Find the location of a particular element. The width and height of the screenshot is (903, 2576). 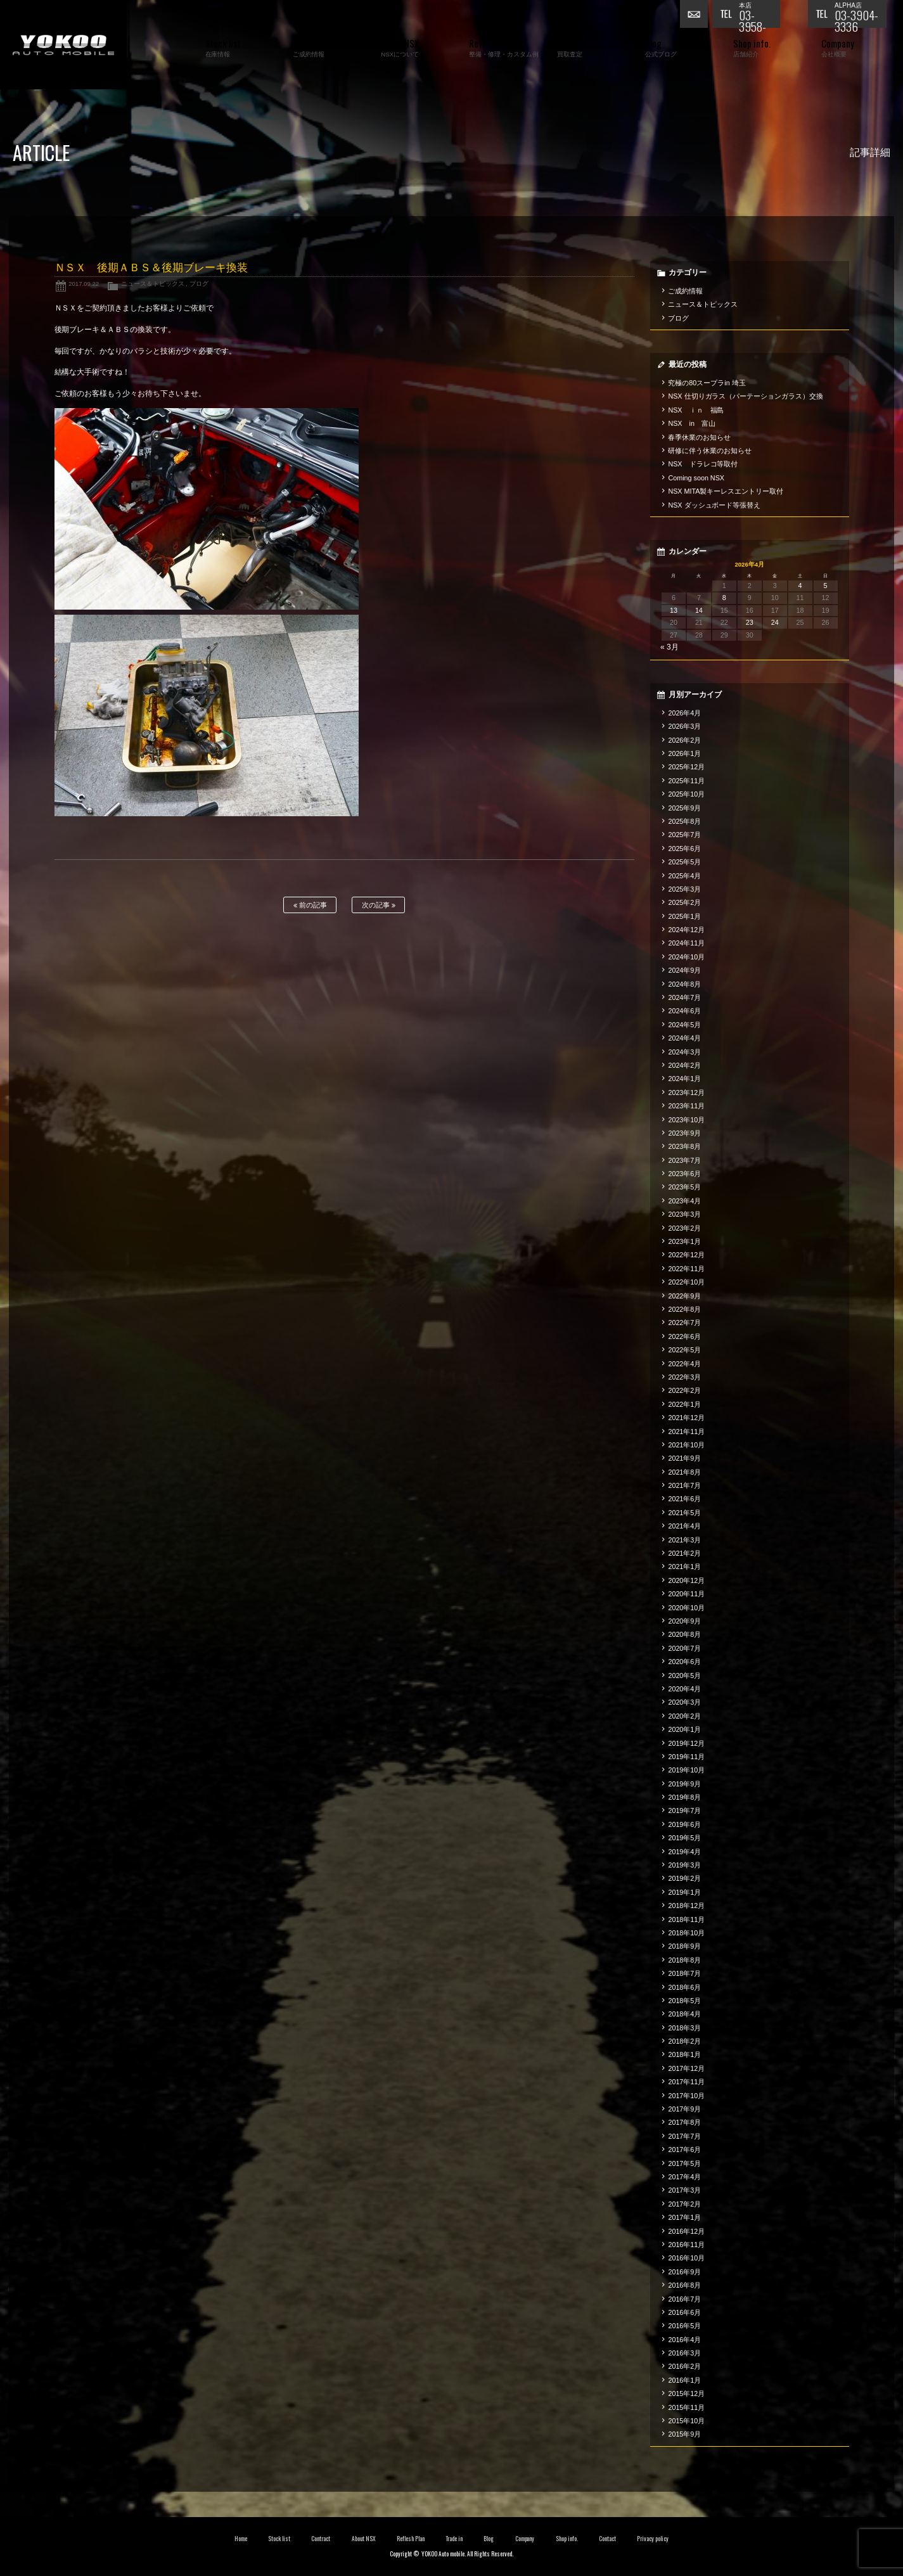

2020年11月 is located at coordinates (686, 1594).